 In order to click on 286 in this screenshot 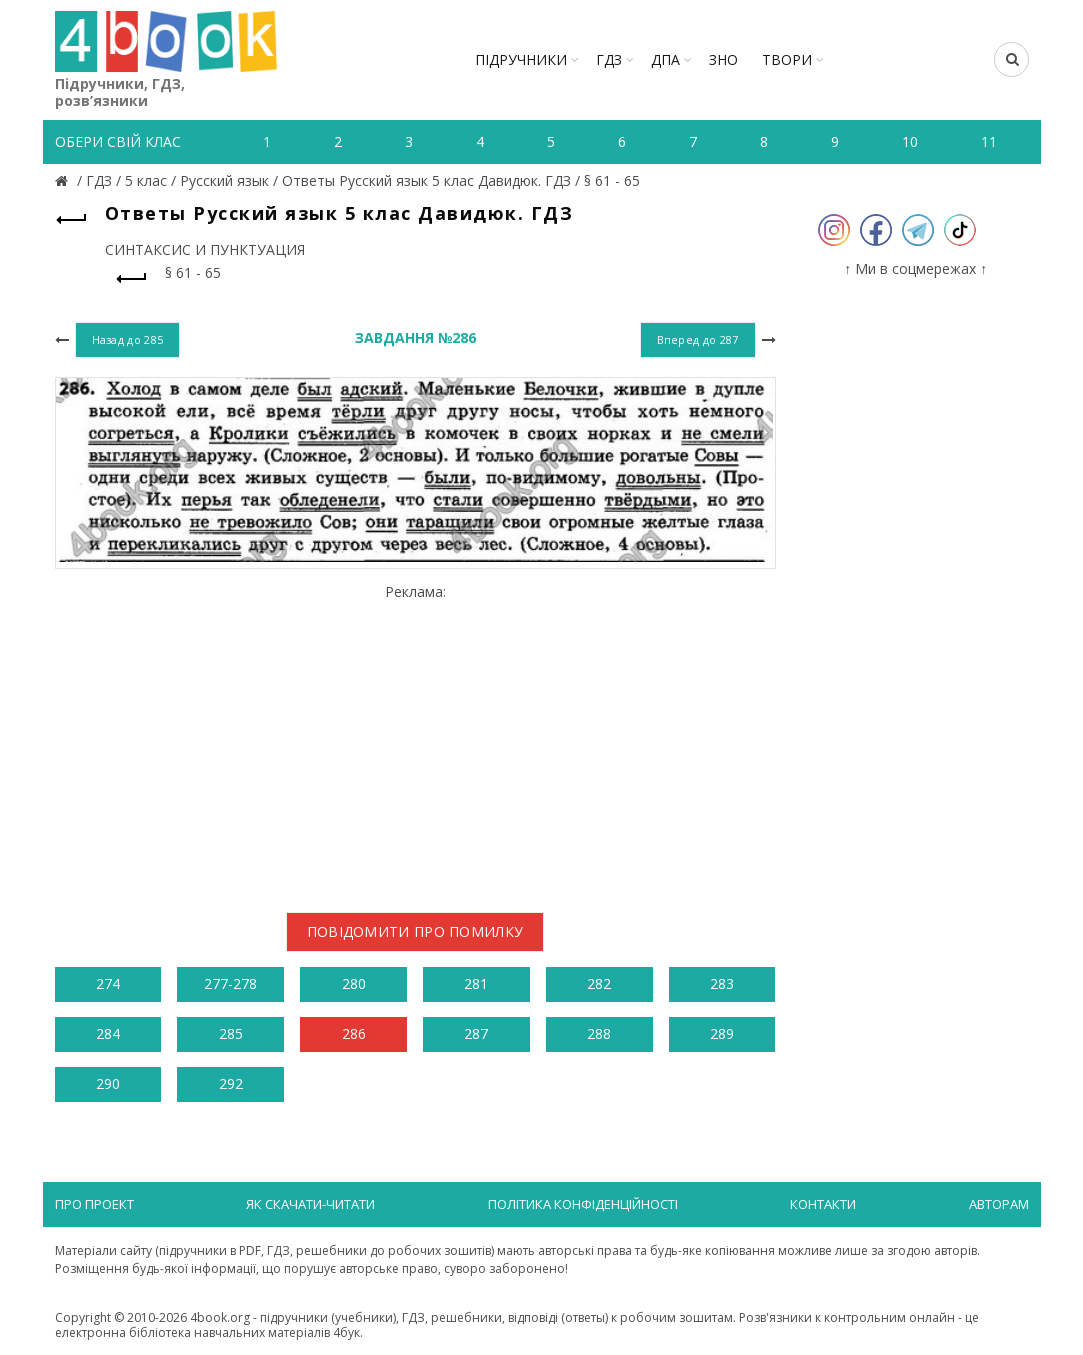, I will do `click(354, 1033)`.